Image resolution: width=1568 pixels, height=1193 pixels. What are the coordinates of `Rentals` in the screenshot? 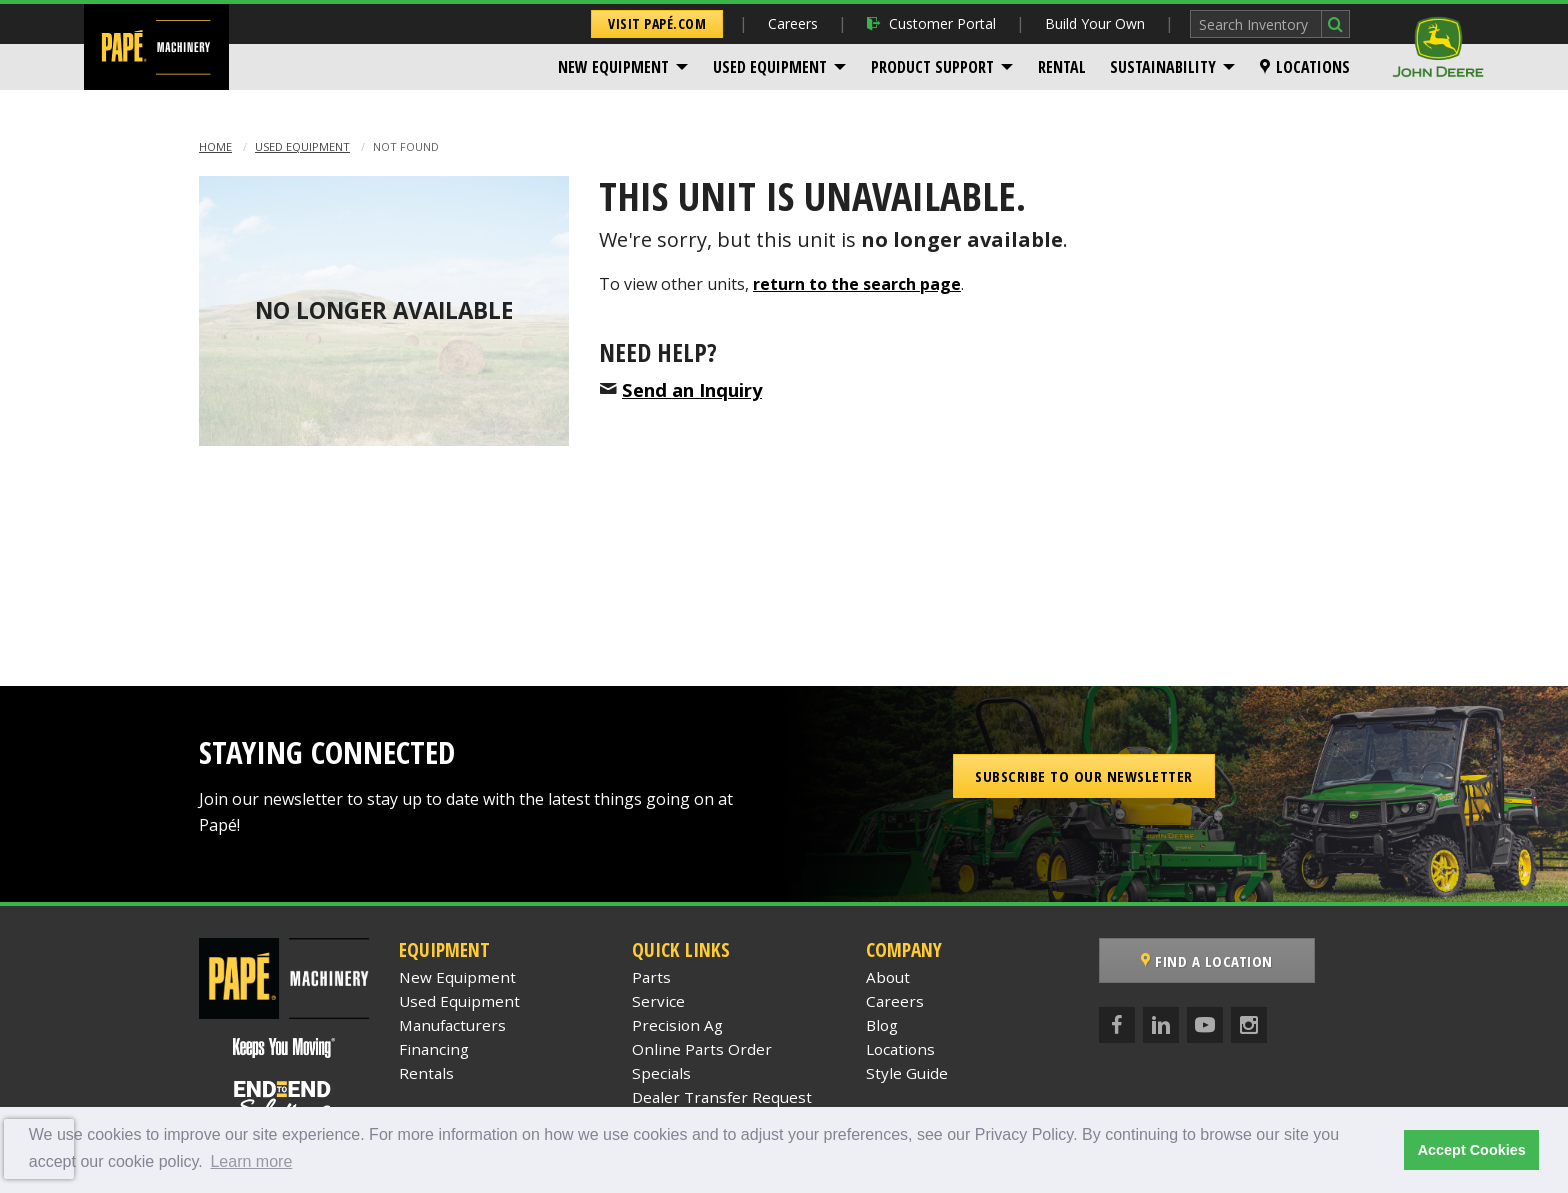 It's located at (426, 1073).